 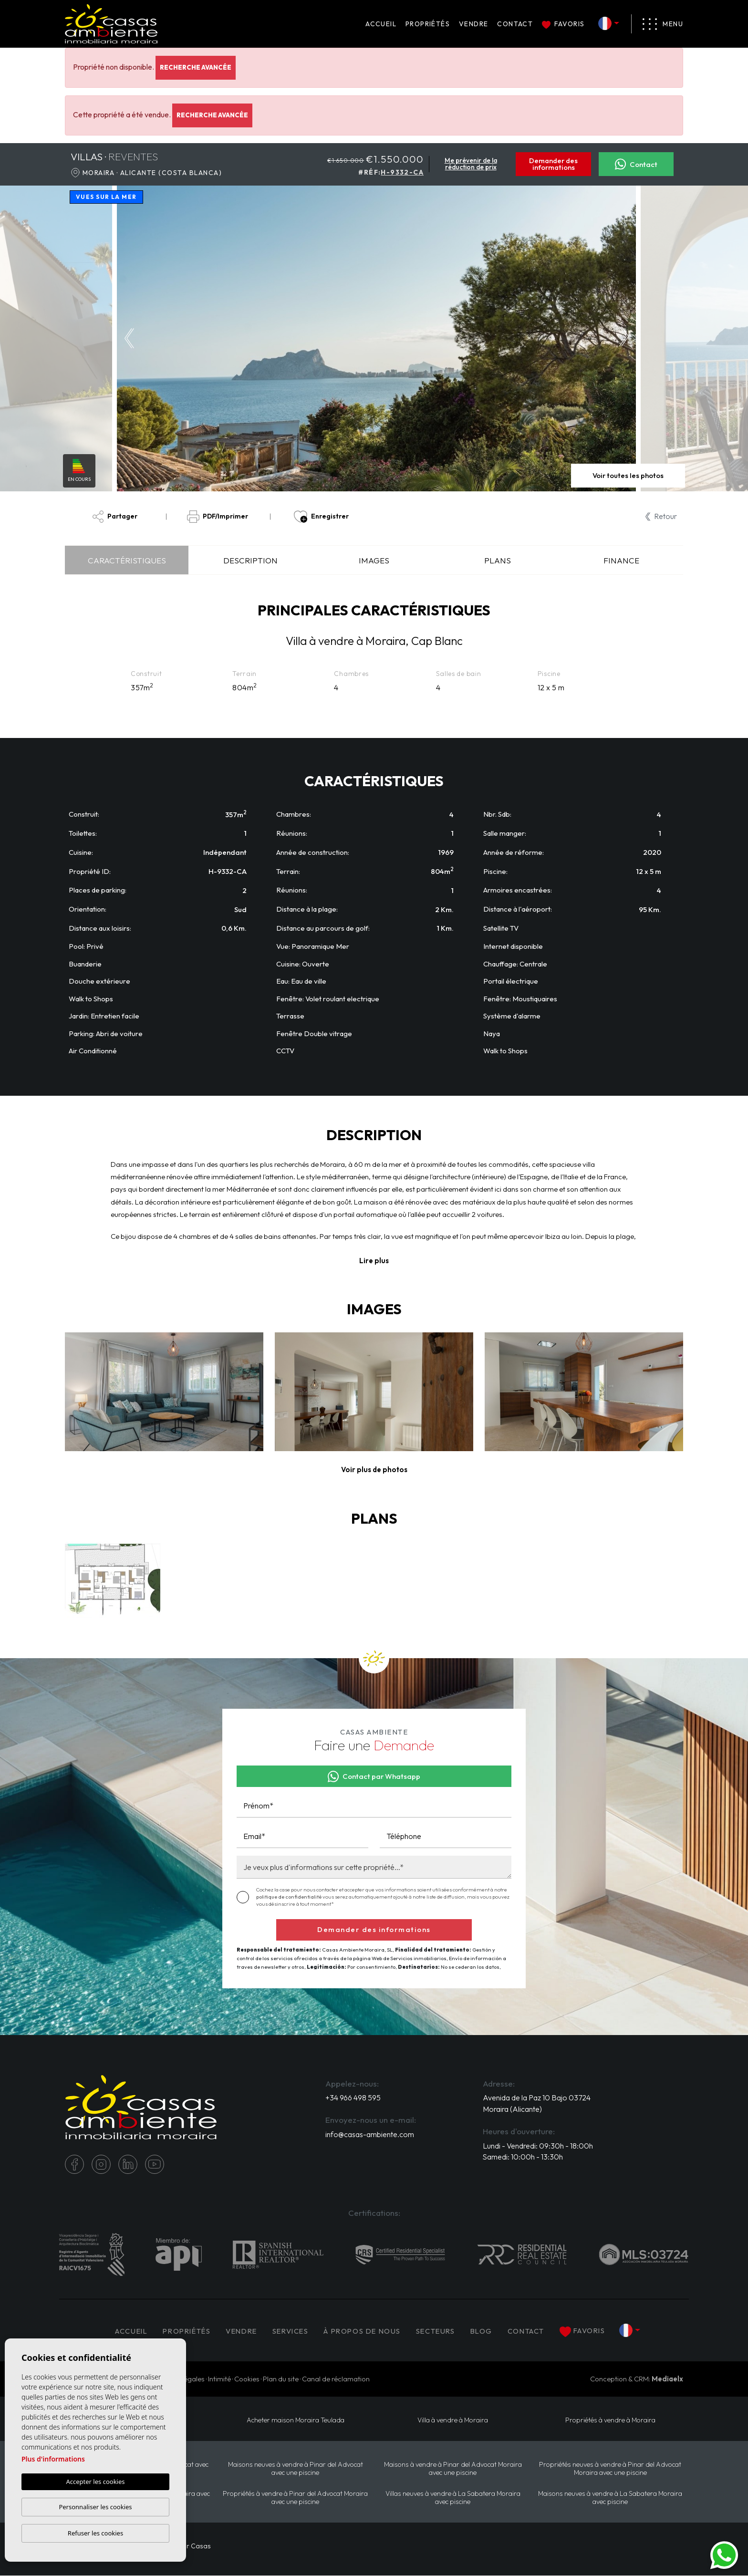 What do you see at coordinates (471, 164) in the screenshot?
I see `Me prévenir de la réduction de prix` at bounding box center [471, 164].